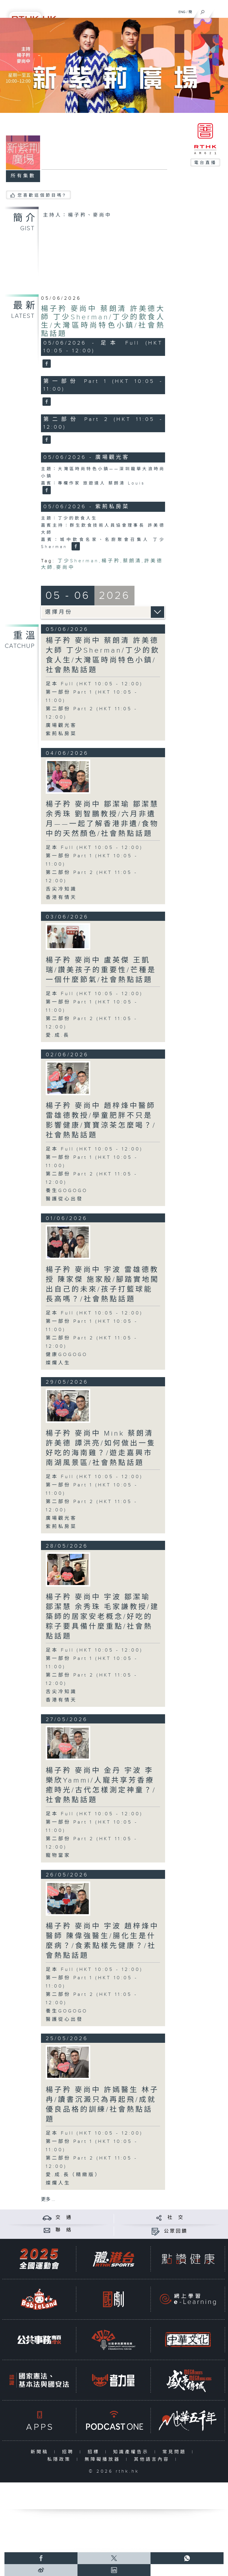  Describe the element at coordinates (102, 819) in the screenshot. I see `楊子矜 麥尚中 鄒潔瑜 鄒潔慧 余秀珠 劉智鵬教授/六月非遺月——一起了解香港非遺/食物中的天然顏色/社會熱點話題` at that location.